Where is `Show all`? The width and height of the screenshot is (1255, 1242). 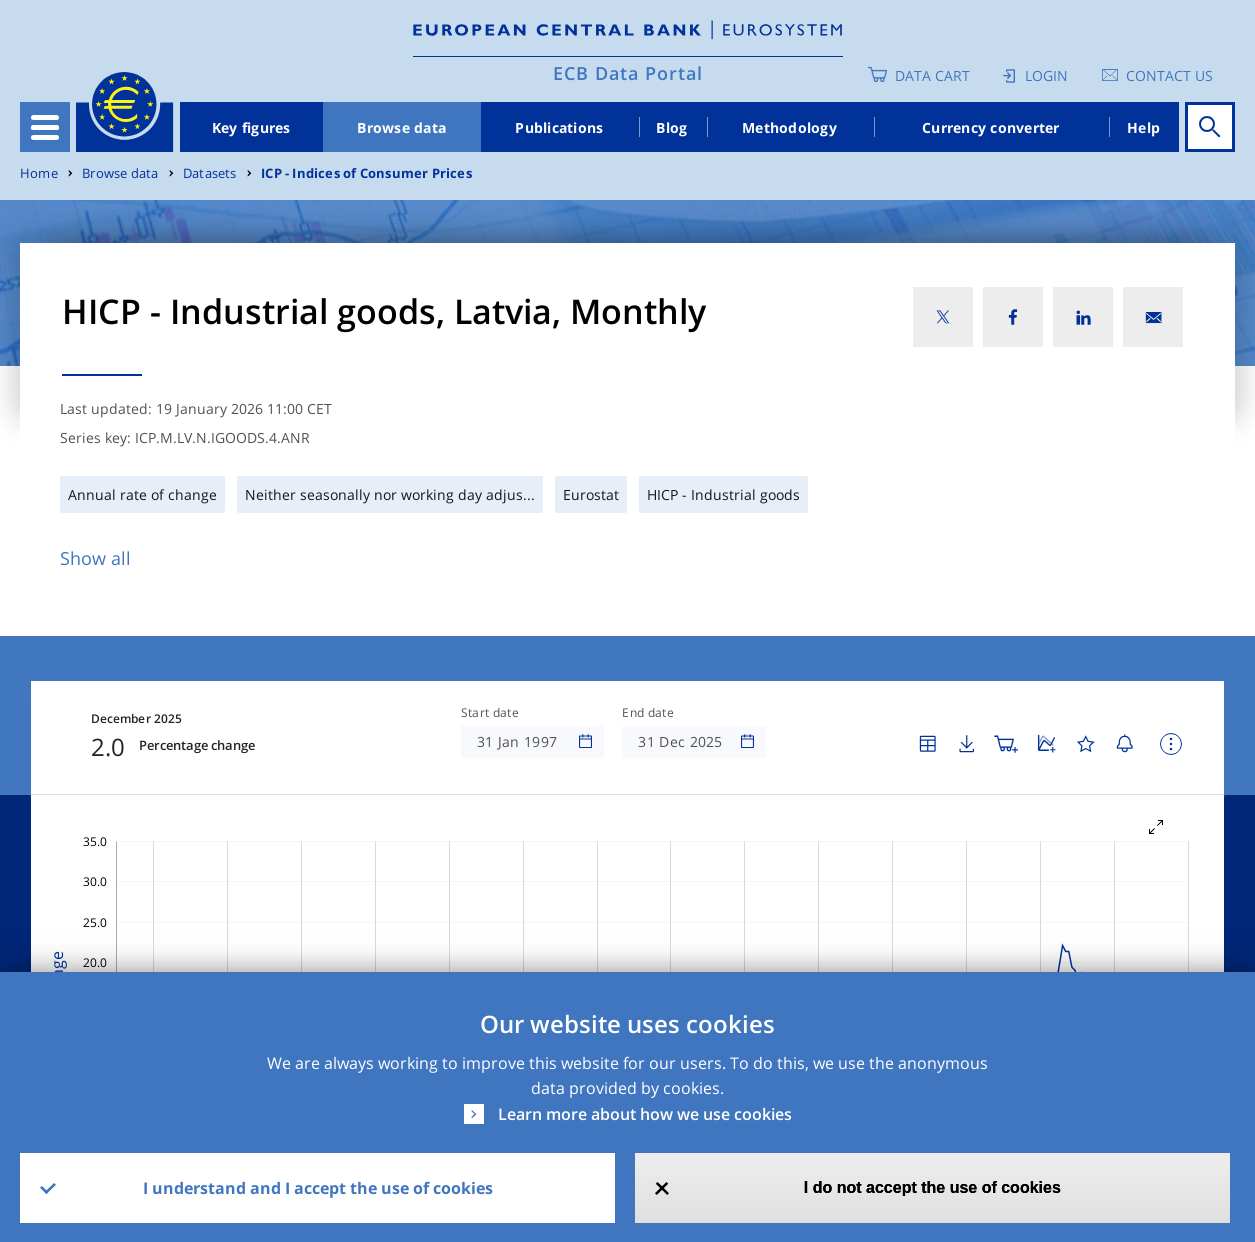 Show all is located at coordinates (95, 558).